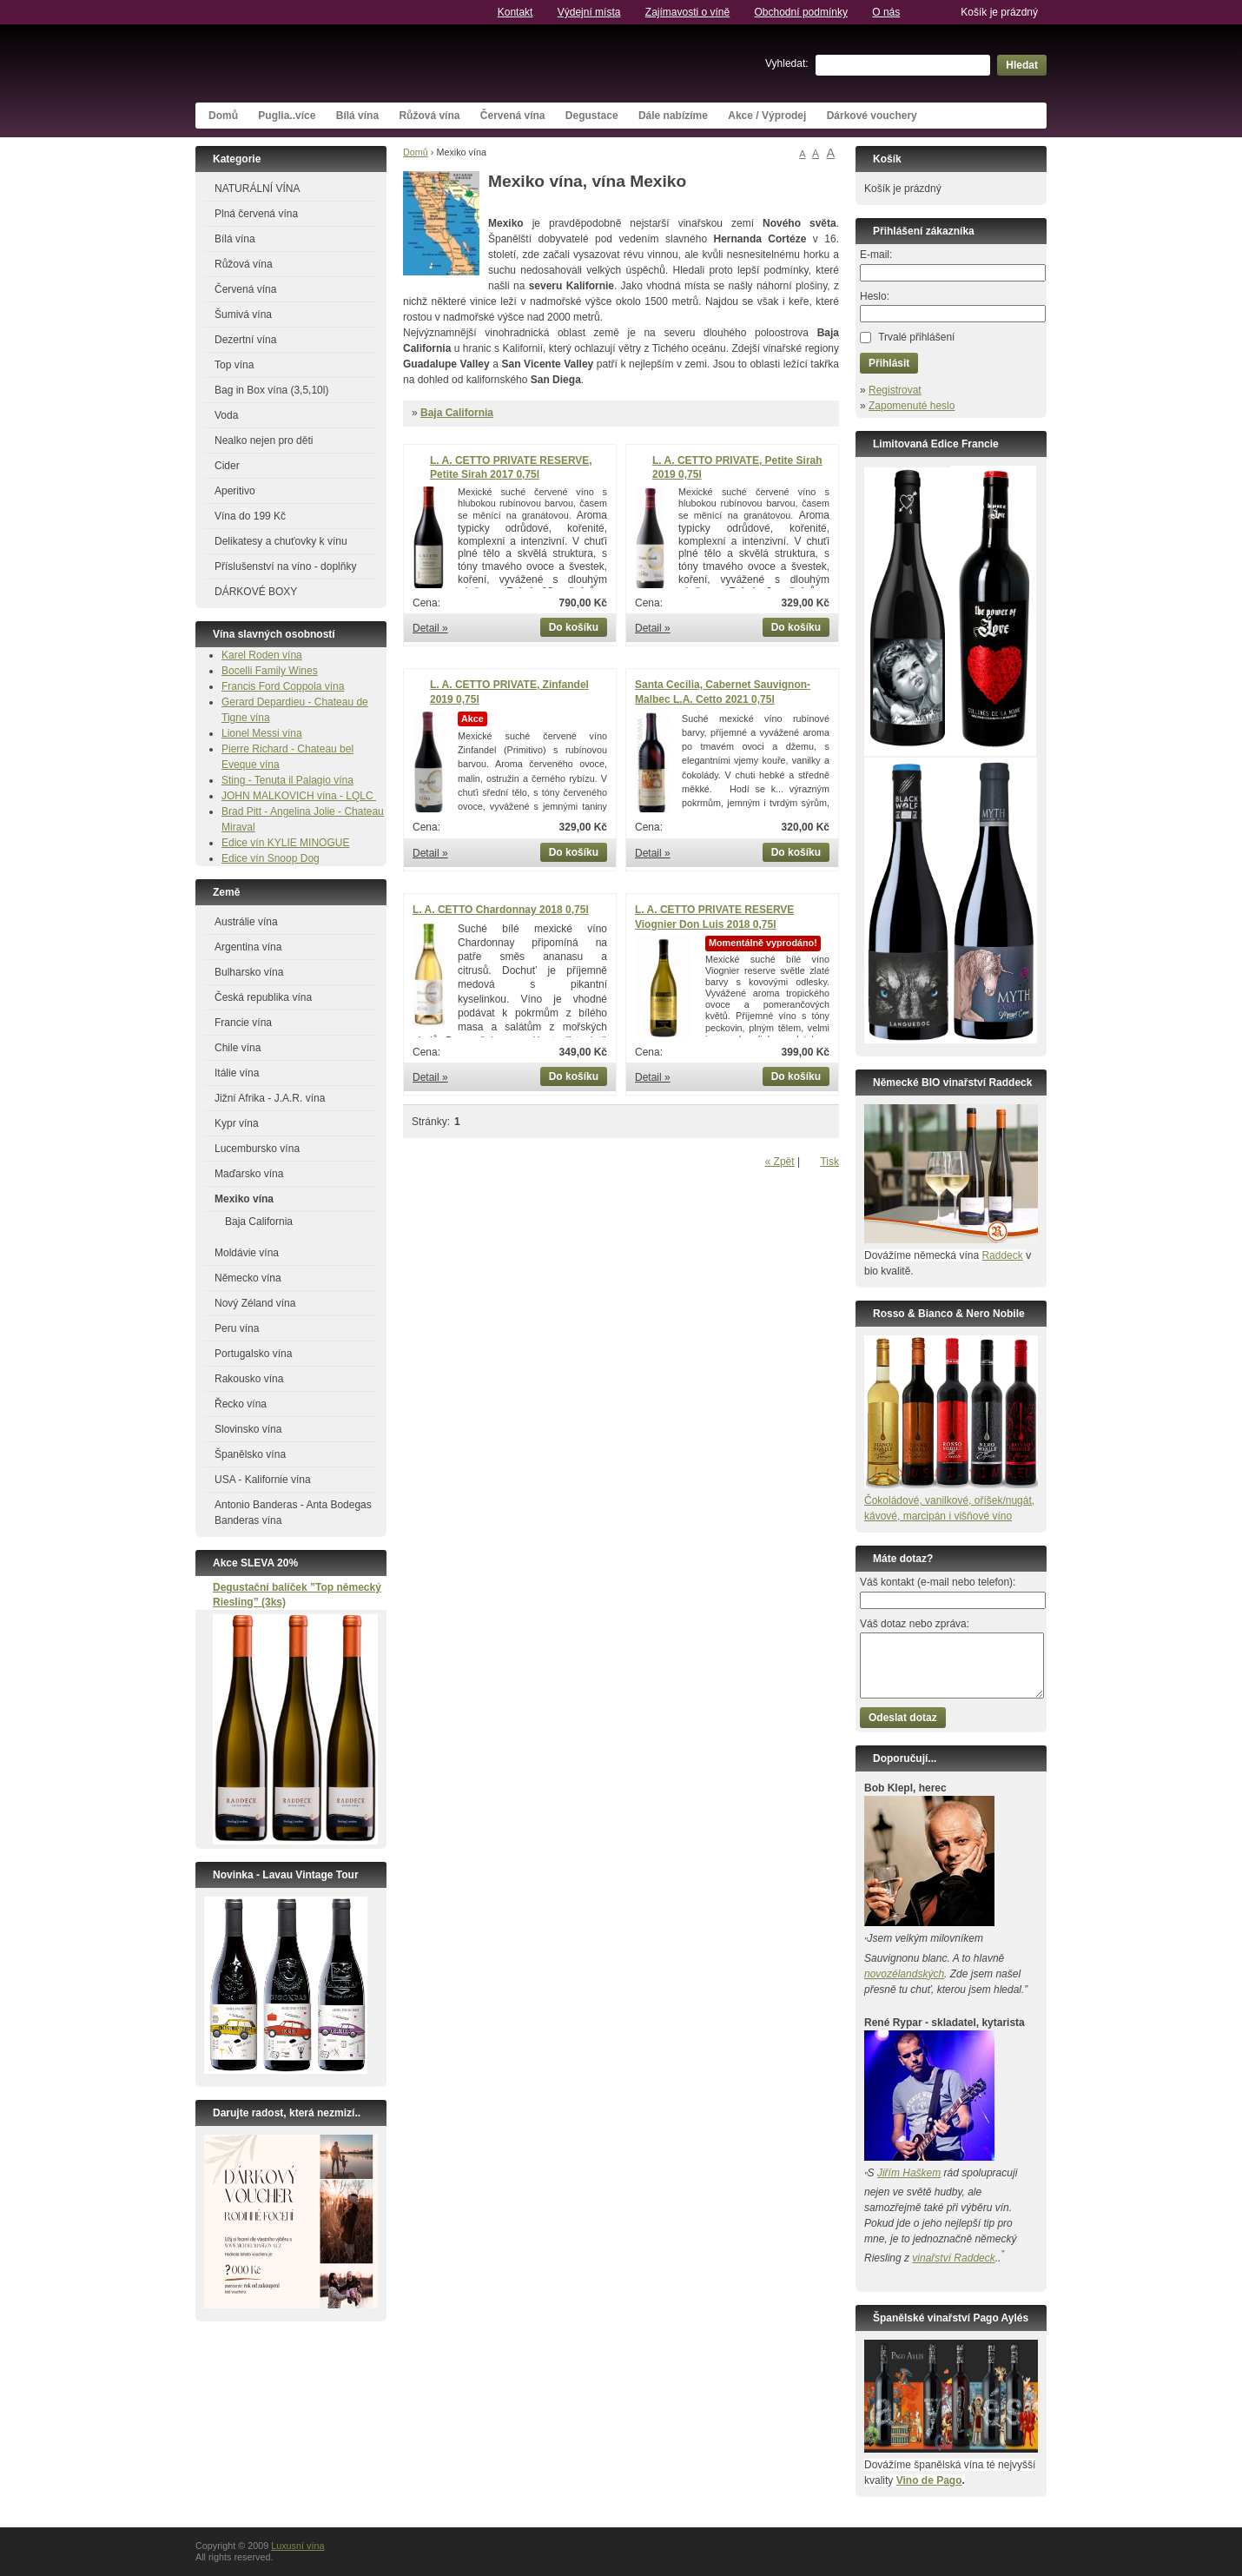 The height and width of the screenshot is (2576, 1242). Describe the element at coordinates (298, 796) in the screenshot. I see `JOHN MALKOVICH vína - LQLC` at that location.